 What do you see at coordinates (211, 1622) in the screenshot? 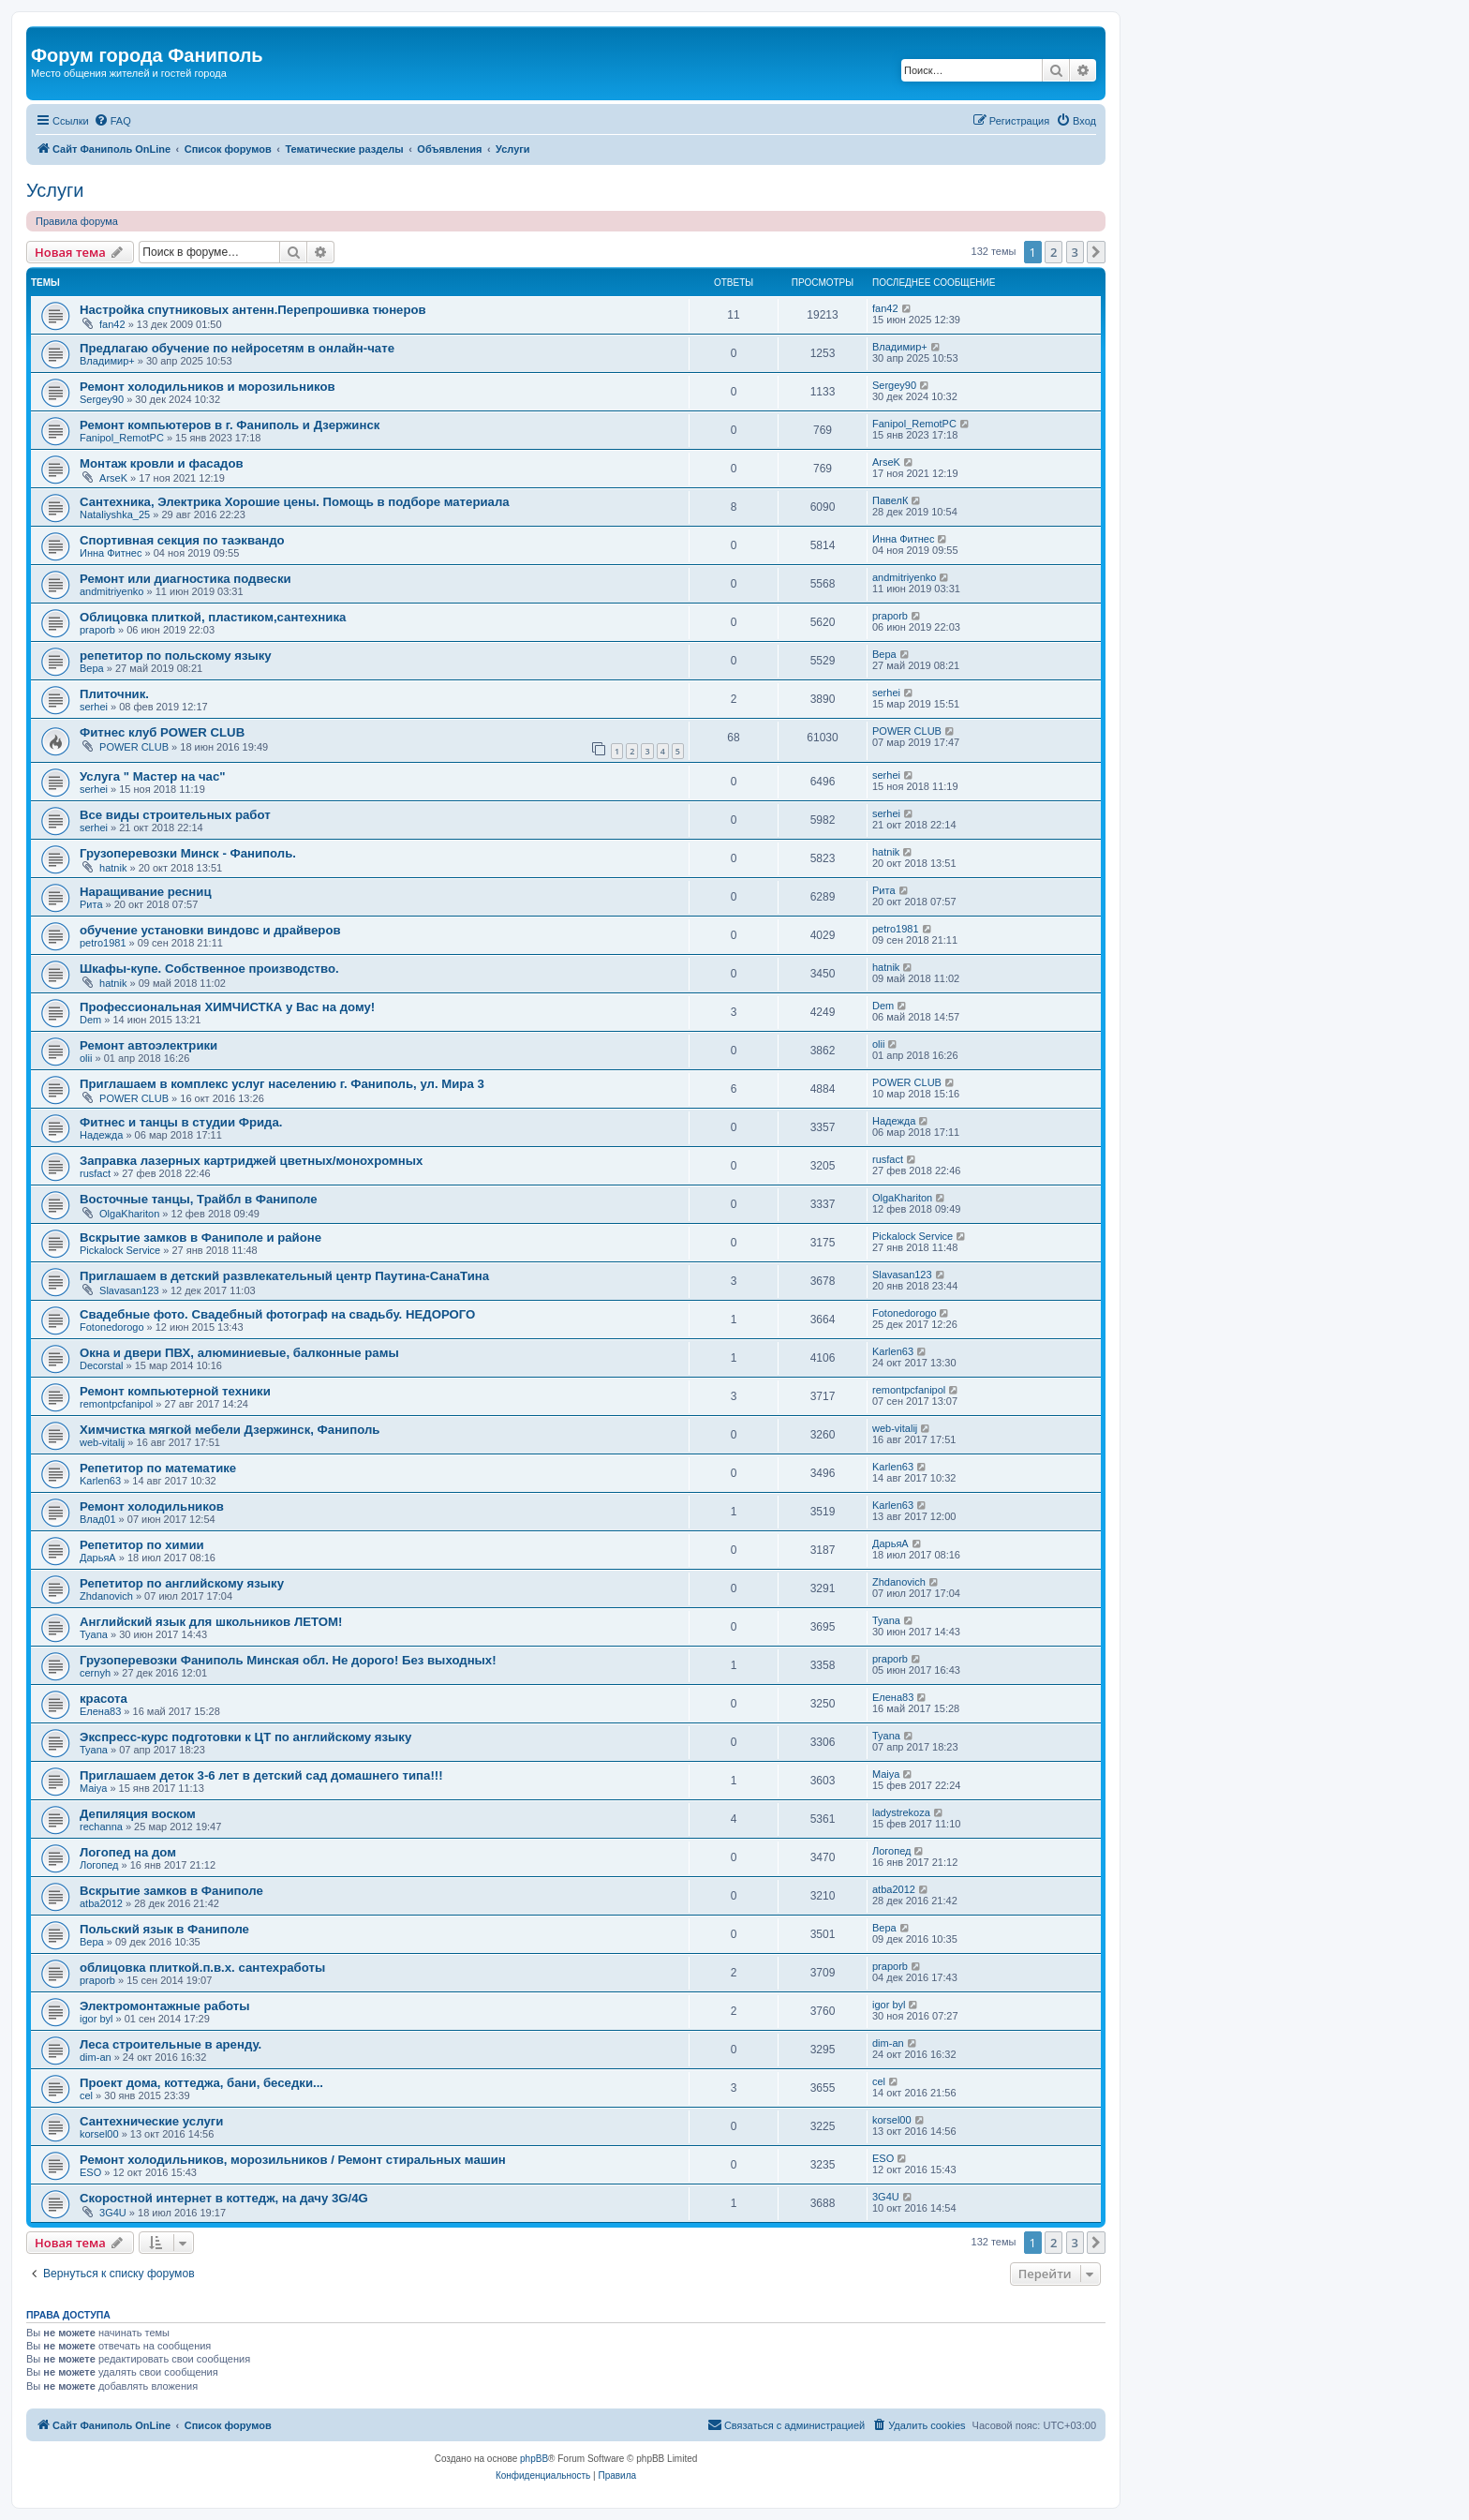
I see `Английский язык для школьников ЛЕТОМ!` at bounding box center [211, 1622].